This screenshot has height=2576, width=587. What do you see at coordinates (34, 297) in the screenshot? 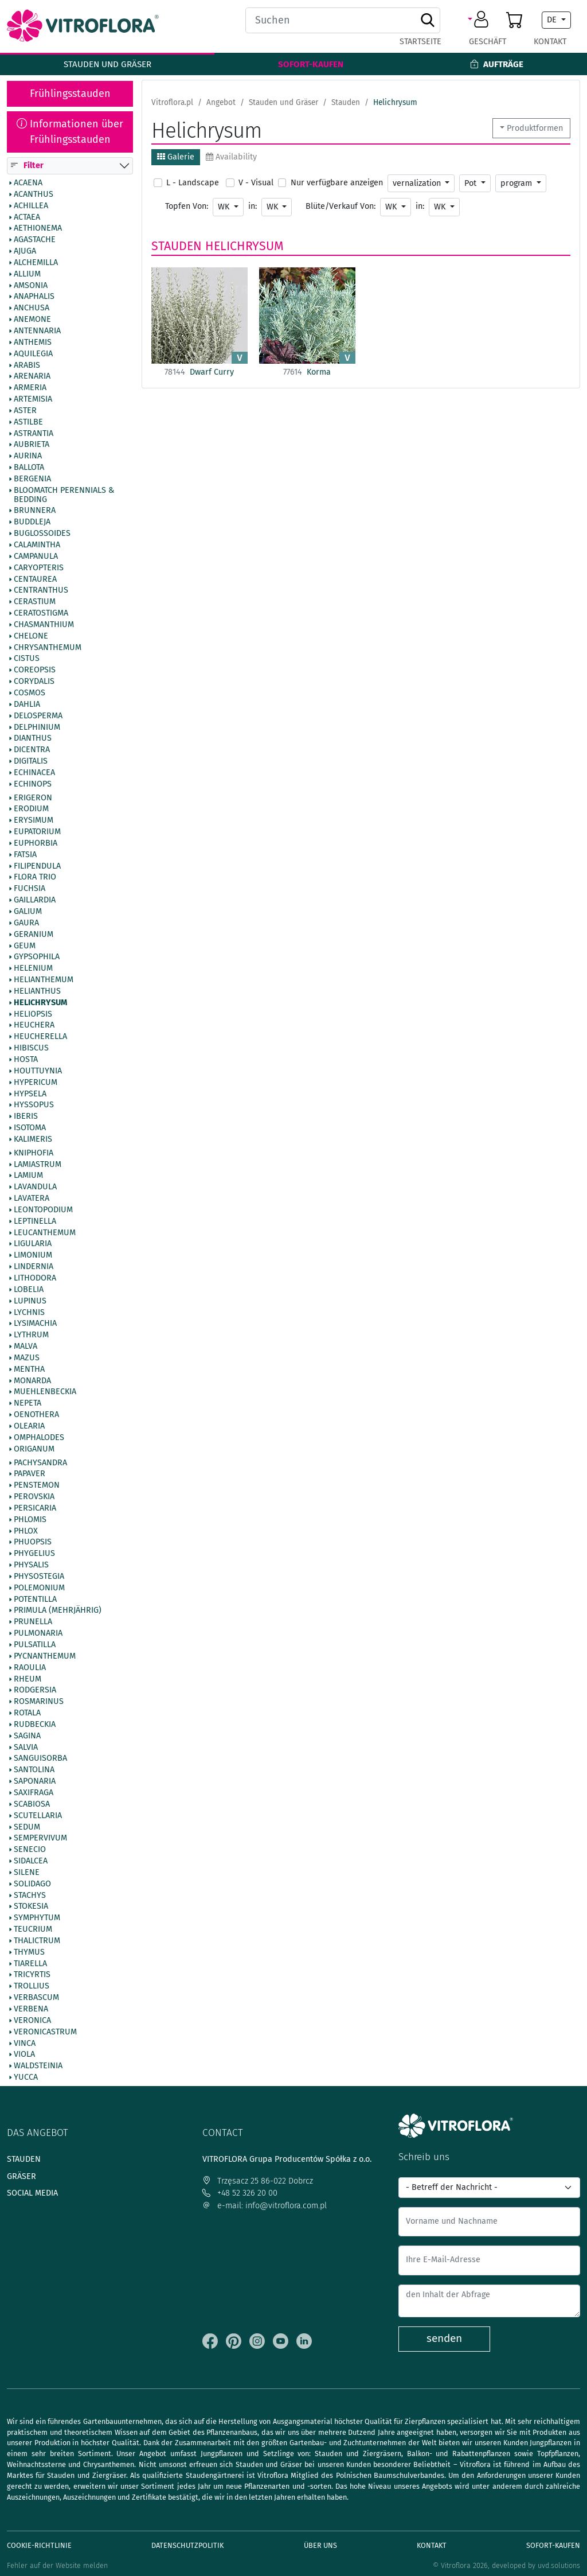
I see `Anaphalis` at bounding box center [34, 297].